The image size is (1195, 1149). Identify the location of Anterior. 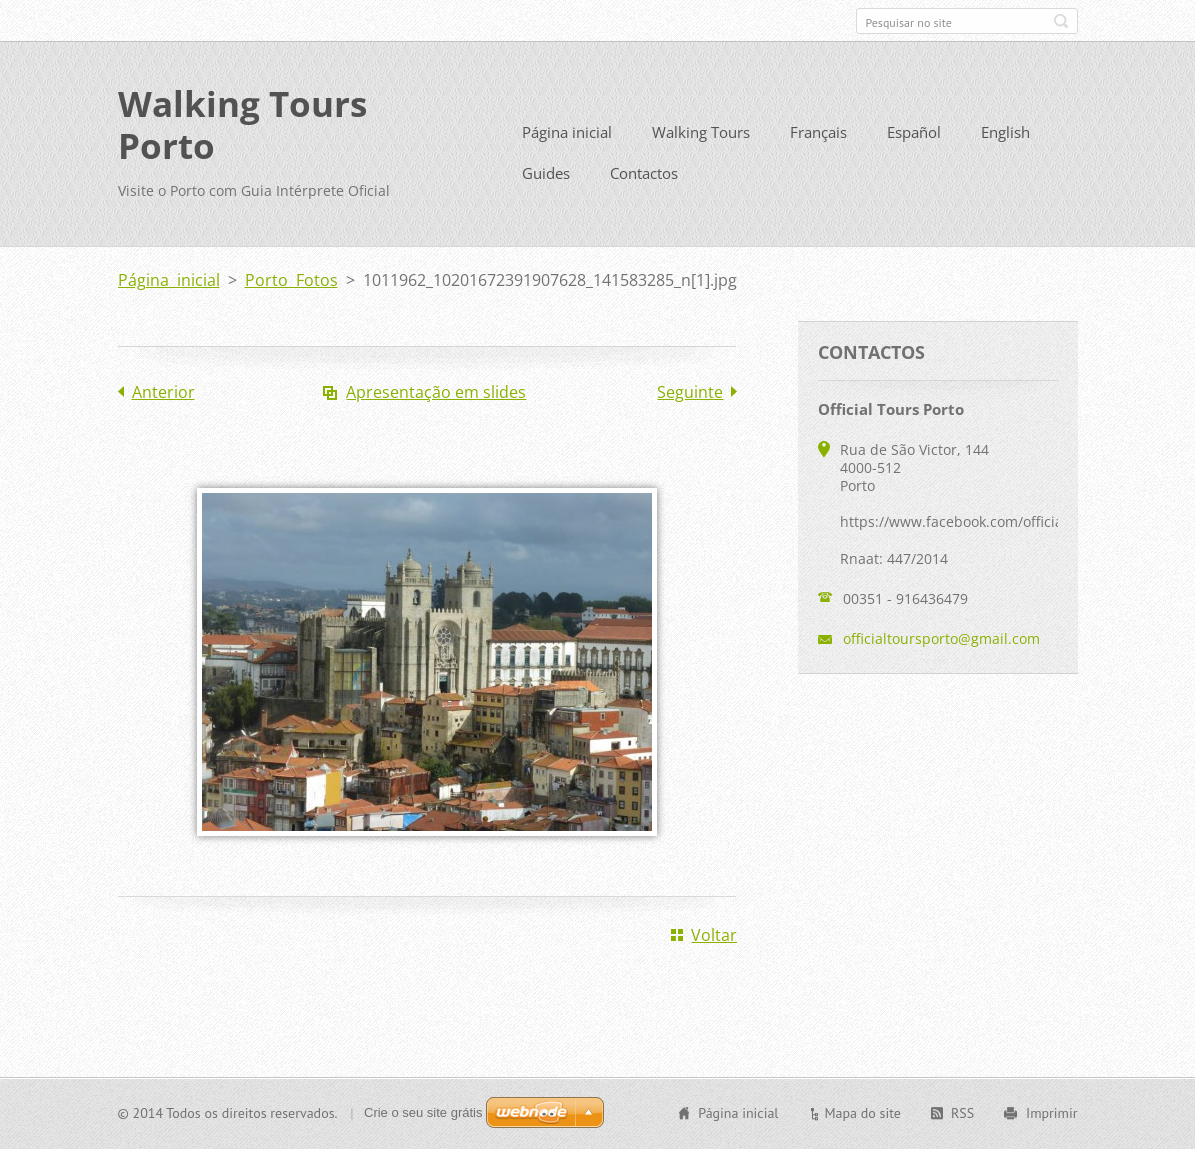
(163, 392).